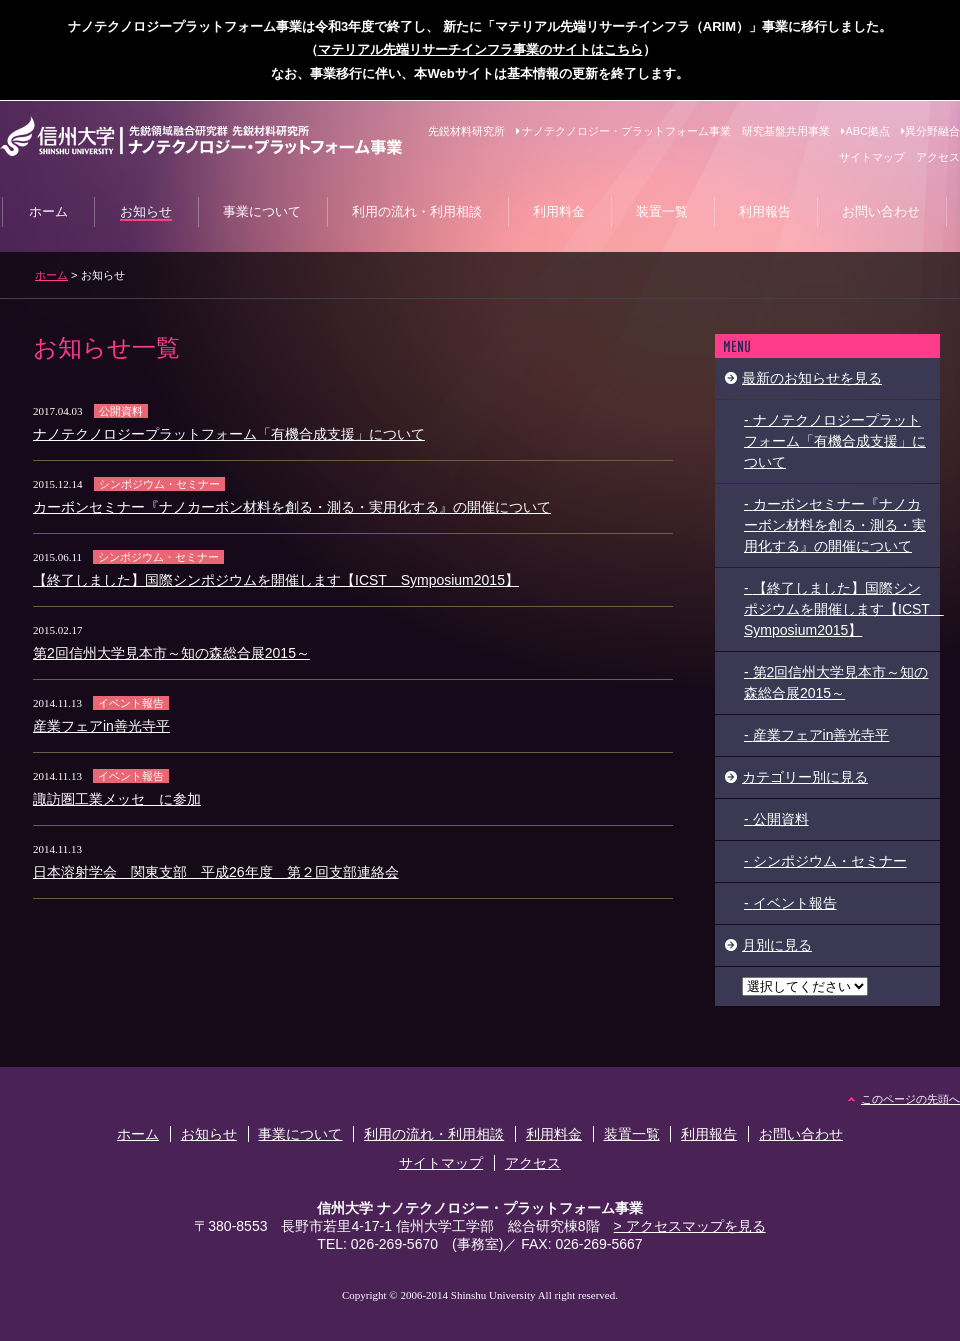  I want to click on 第2回信州大学見本市～知の森総合展2015～, so click(171, 653).